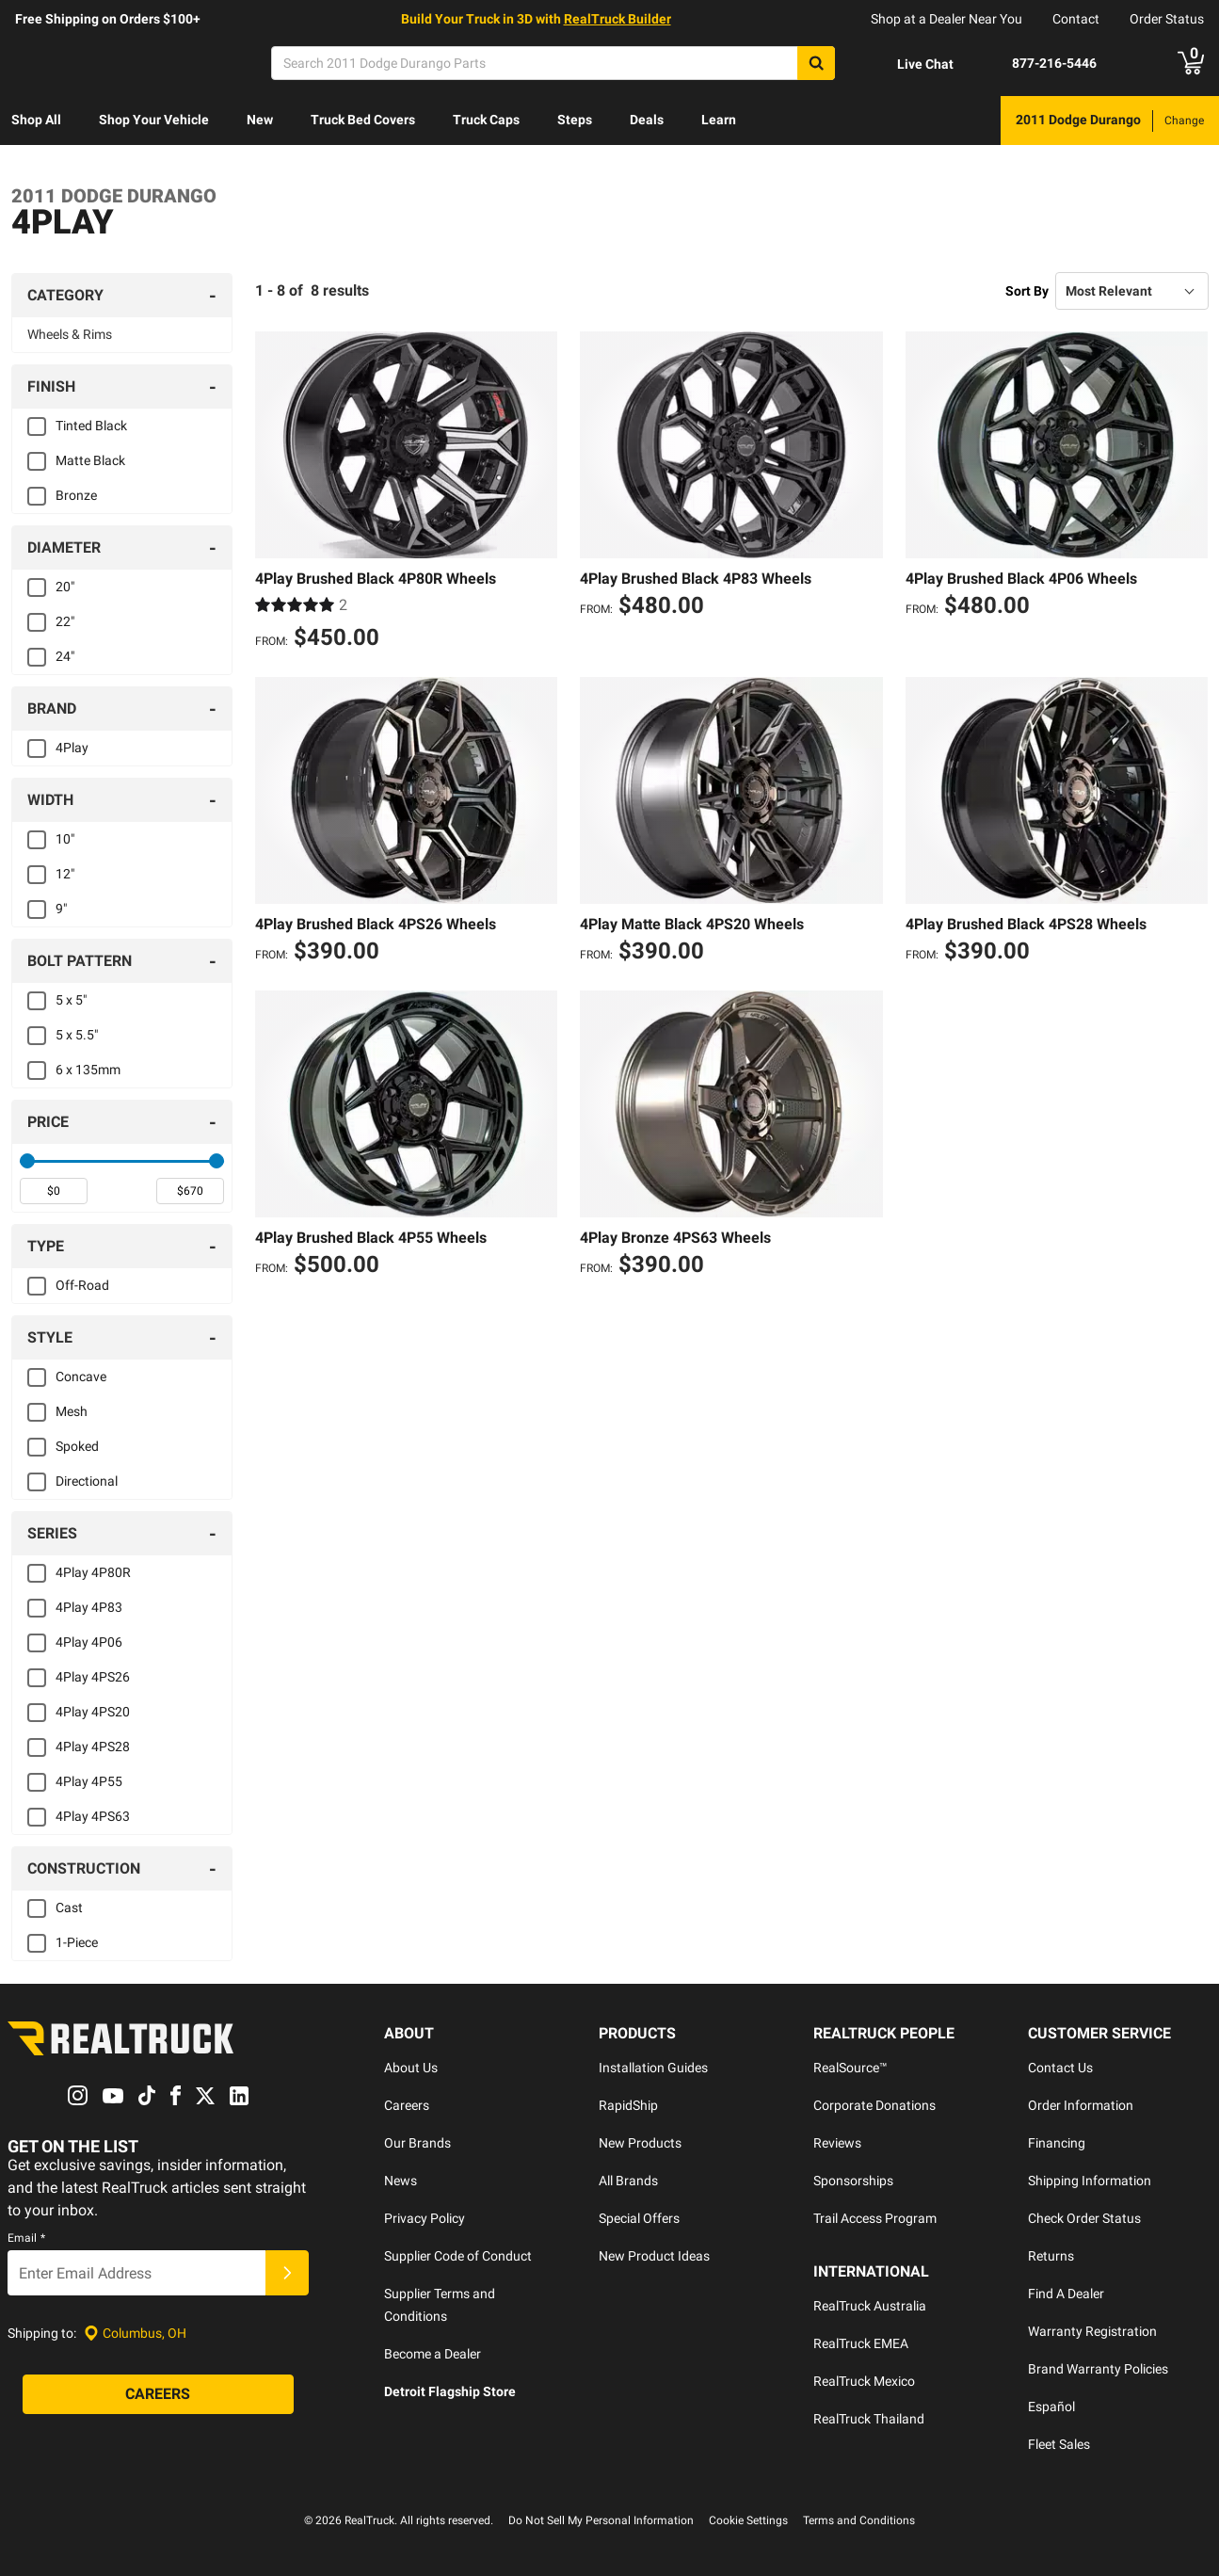 This screenshot has width=1219, height=2576. Describe the element at coordinates (837, 2142) in the screenshot. I see `Reviews` at that location.